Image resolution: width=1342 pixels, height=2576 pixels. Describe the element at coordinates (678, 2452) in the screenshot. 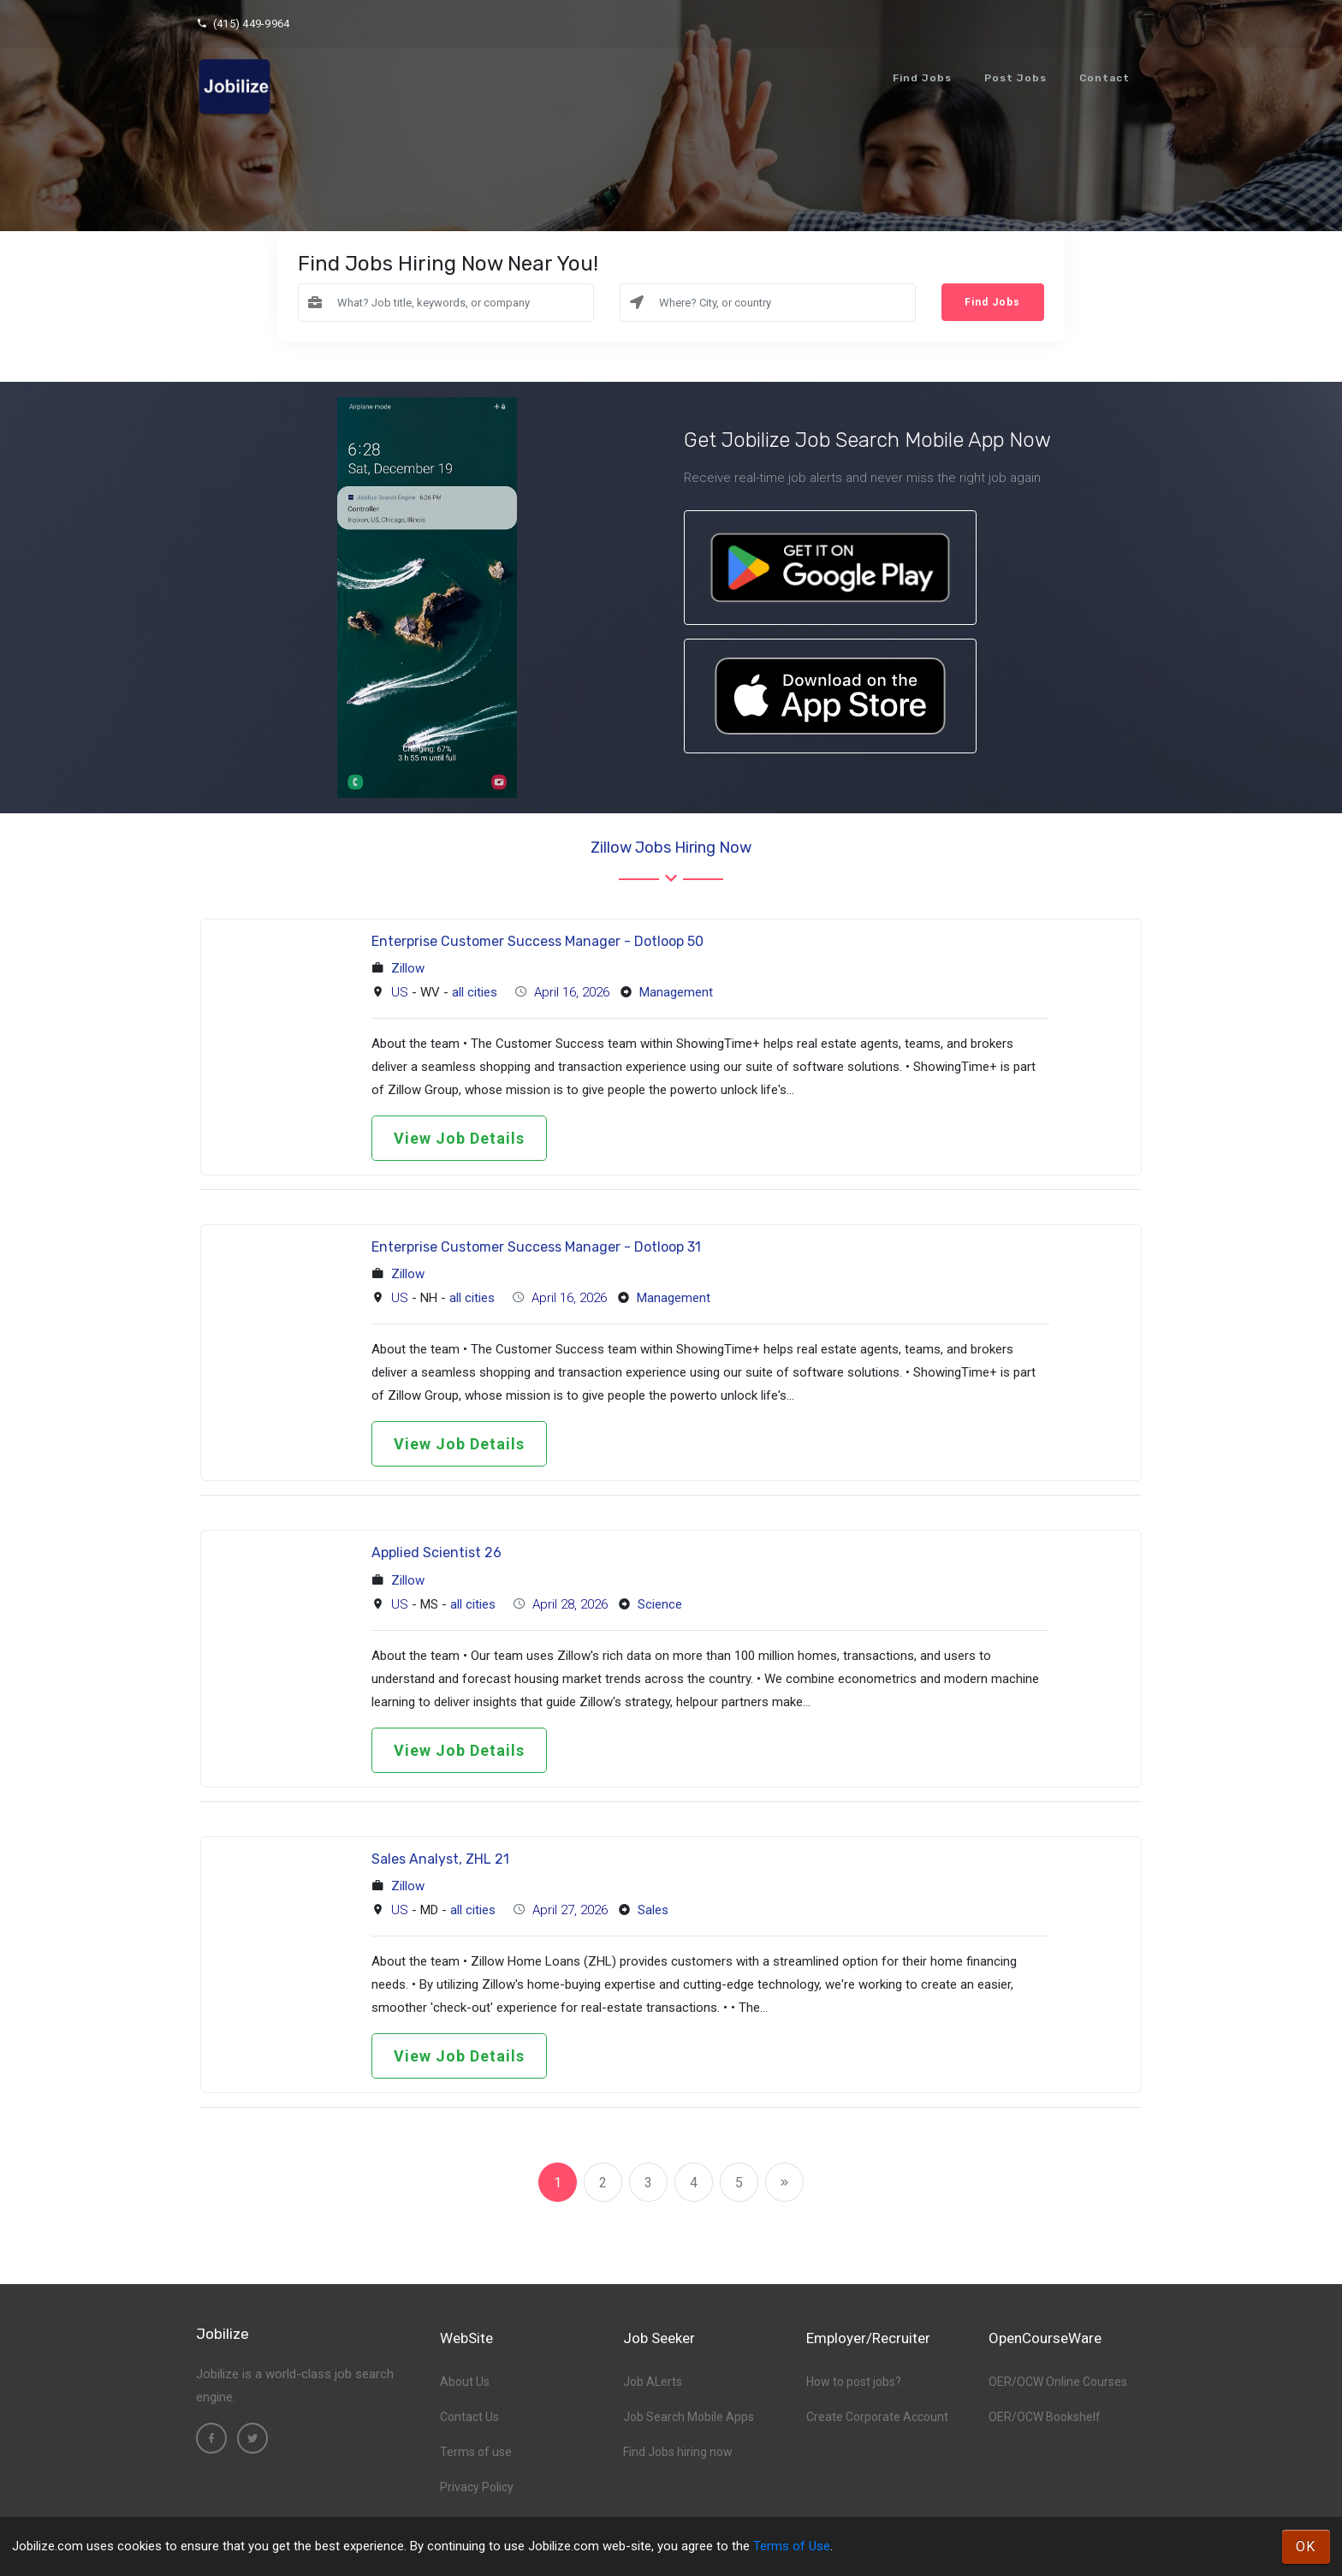

I see `Find Jobs hiring now` at that location.